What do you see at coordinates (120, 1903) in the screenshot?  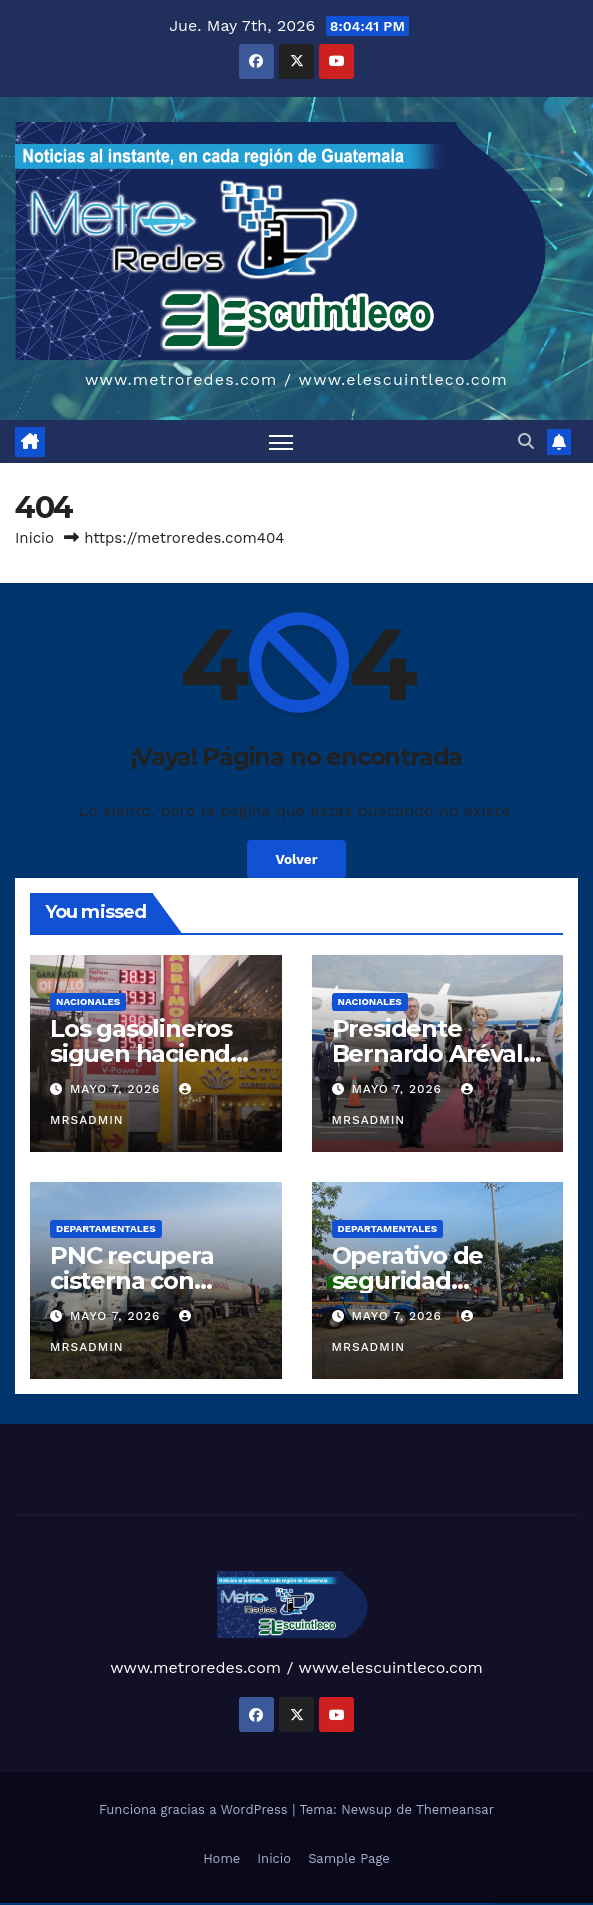 I see `vulkan vegas erfahrung` at bounding box center [120, 1903].